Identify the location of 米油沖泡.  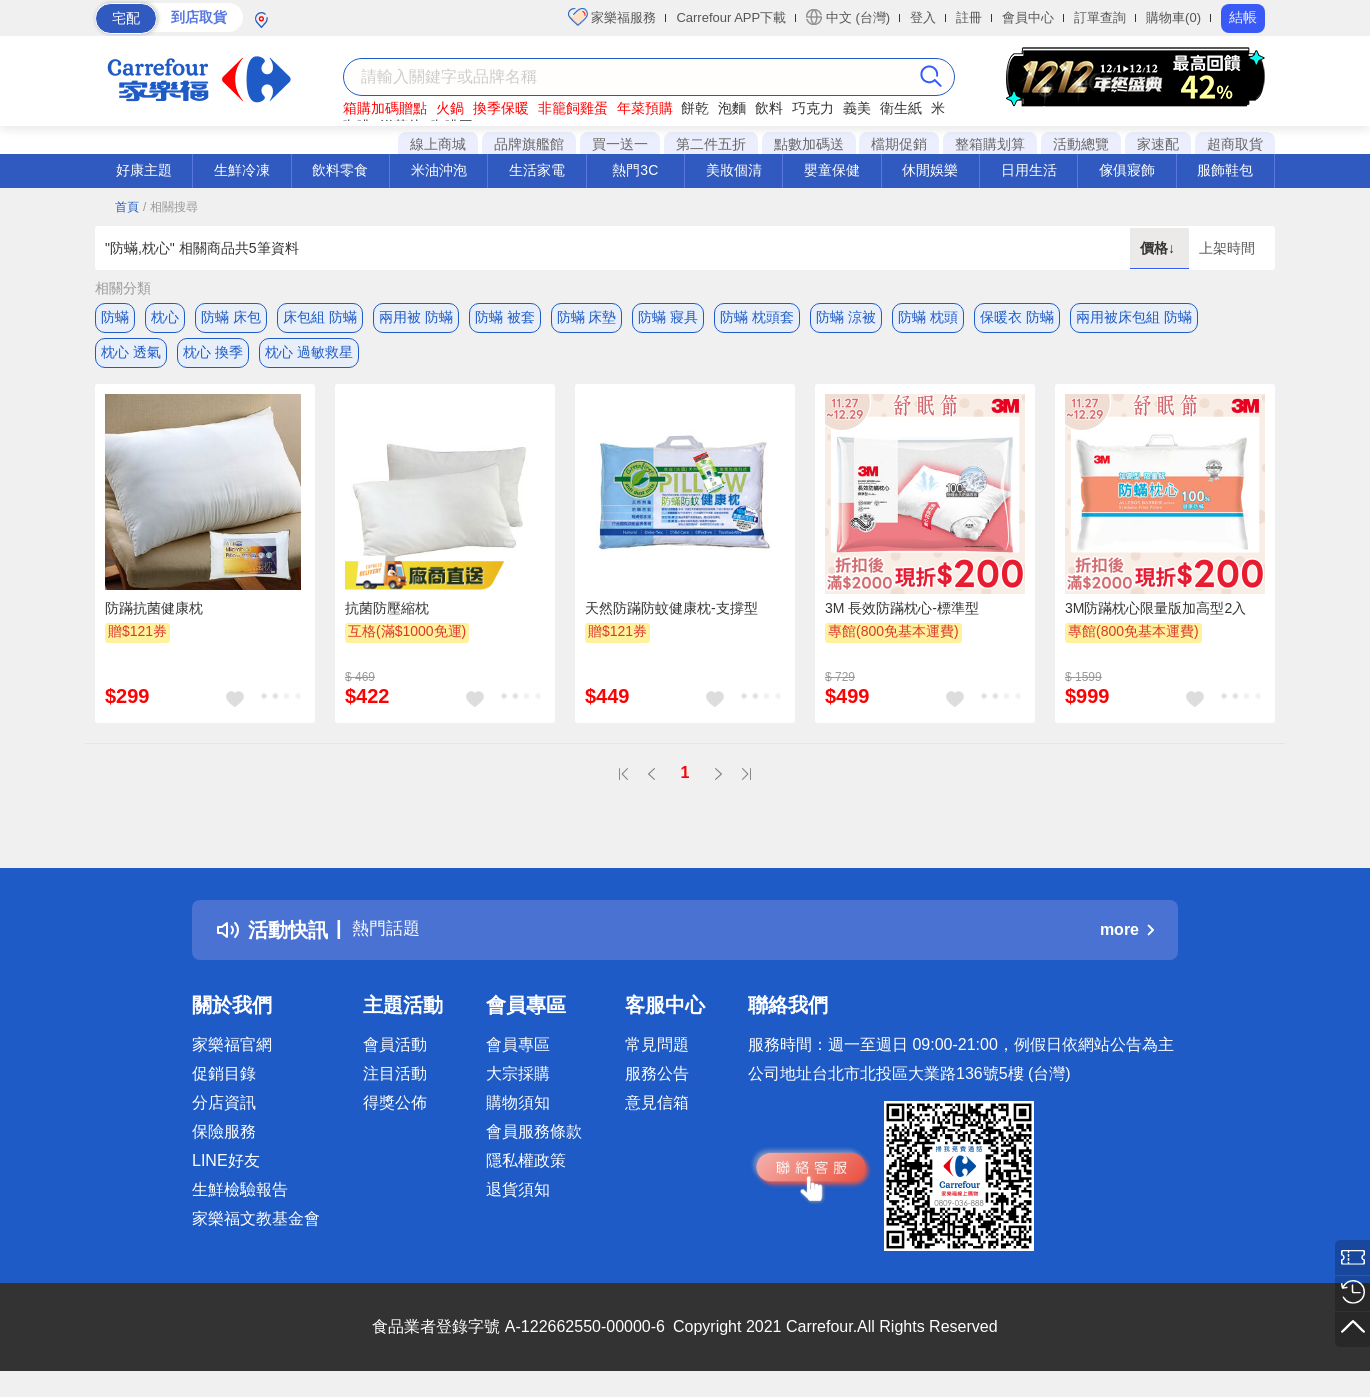
(439, 170).